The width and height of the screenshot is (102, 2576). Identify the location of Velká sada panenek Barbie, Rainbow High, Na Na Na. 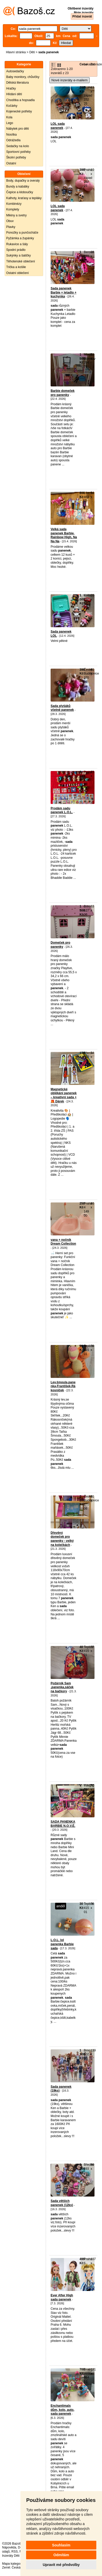
(64, 535).